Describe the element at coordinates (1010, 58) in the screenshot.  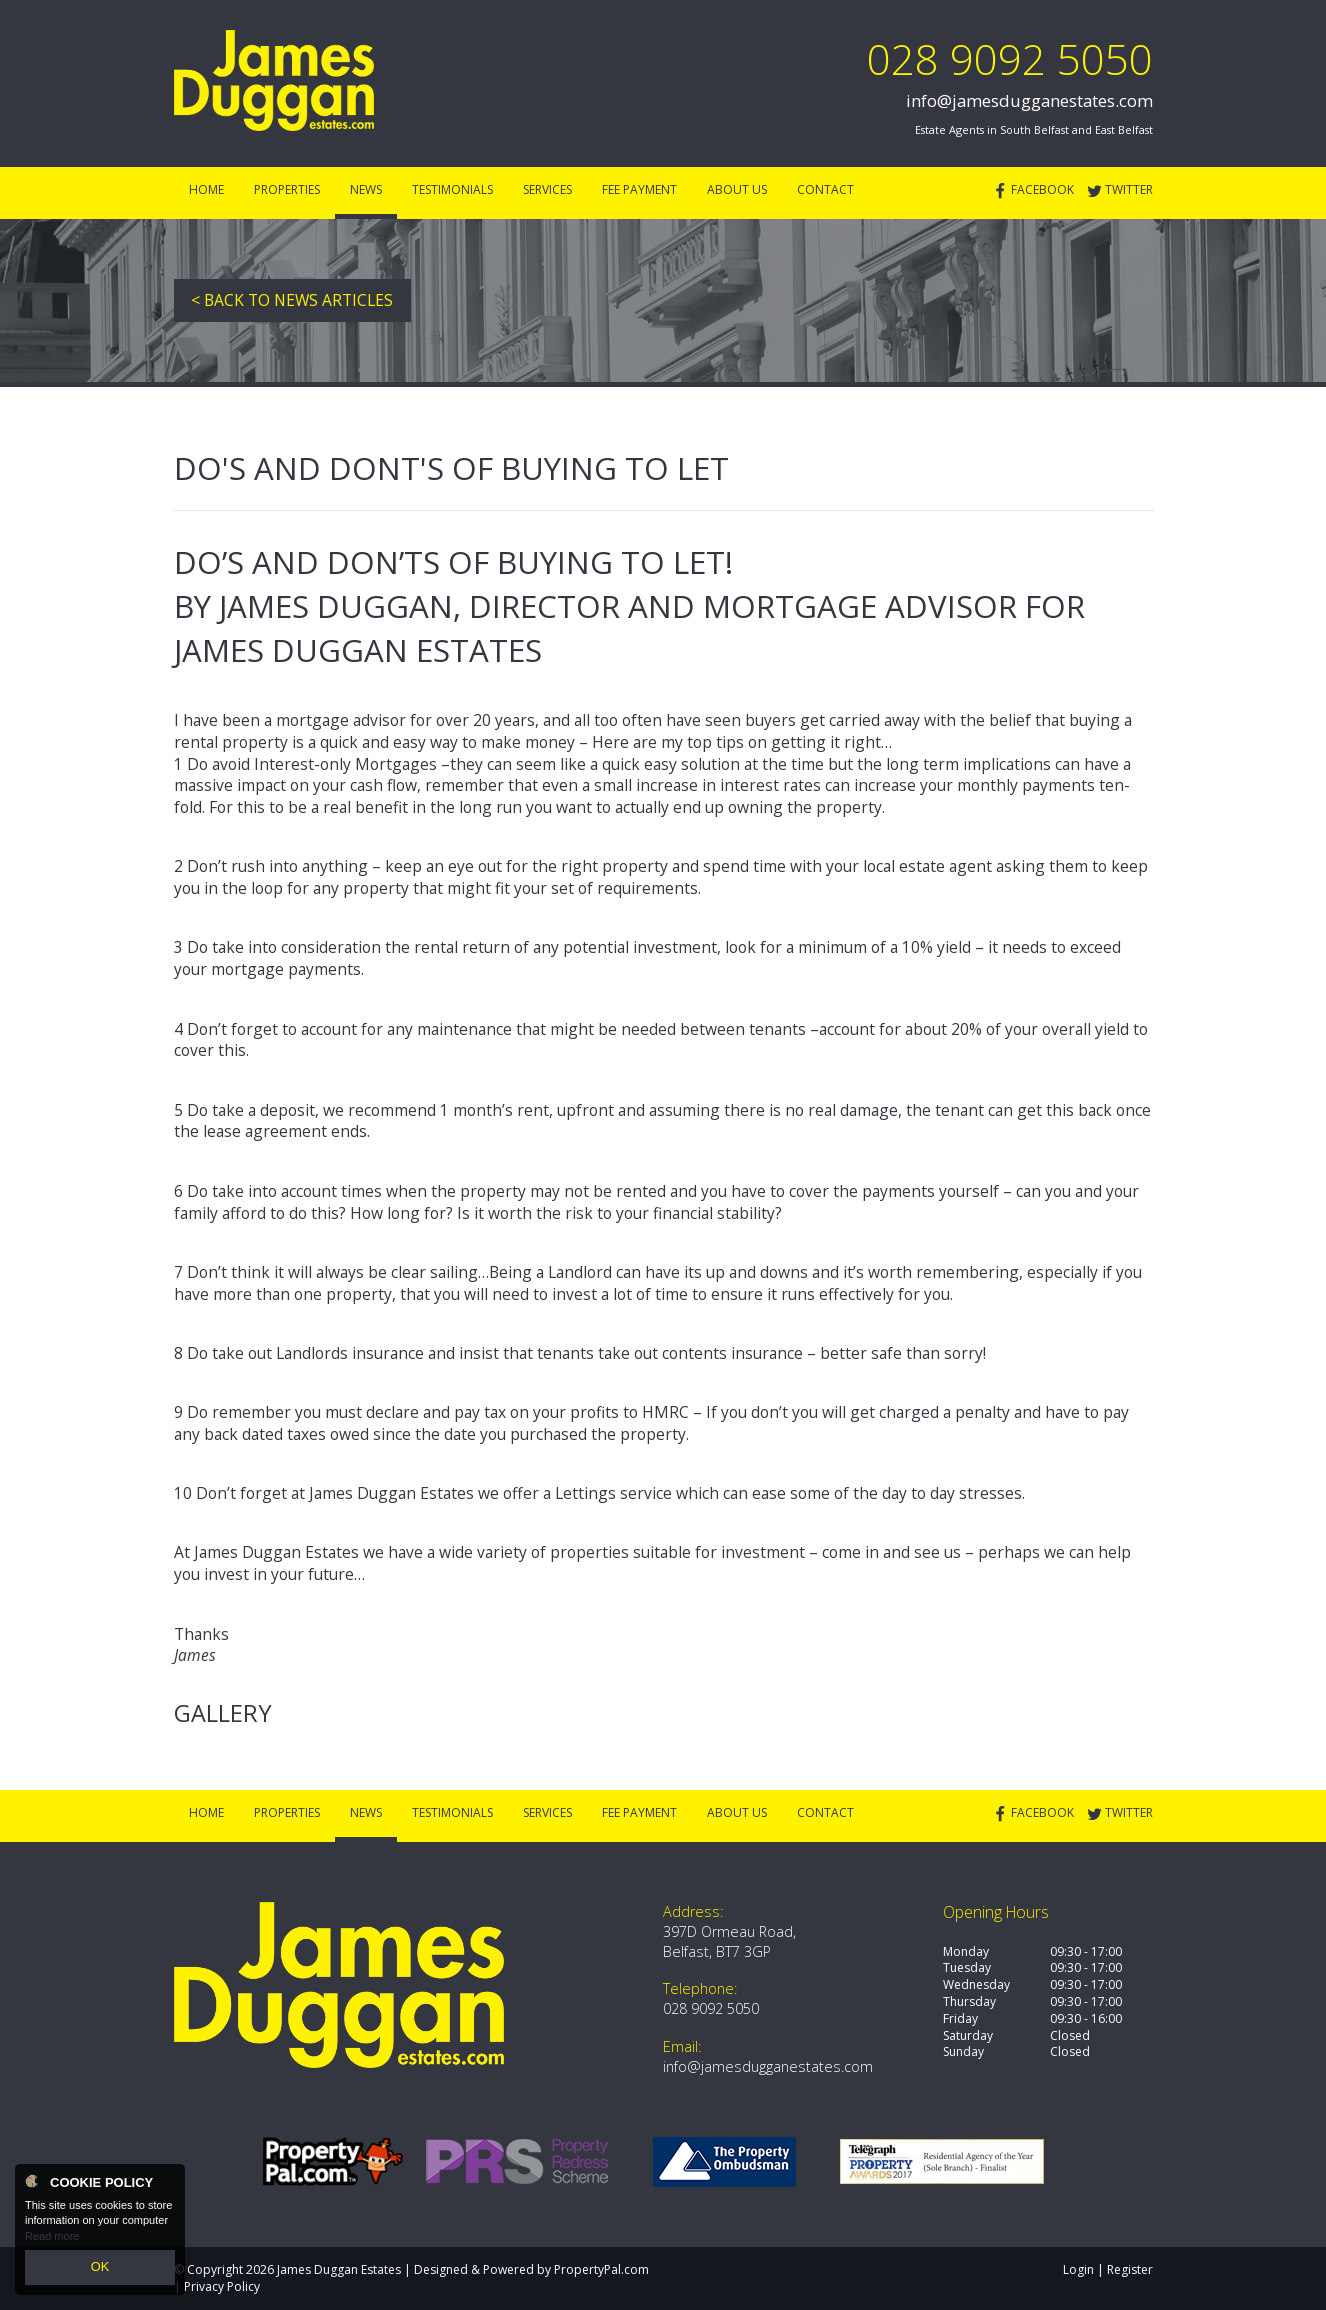
I see `028 9092 5050` at that location.